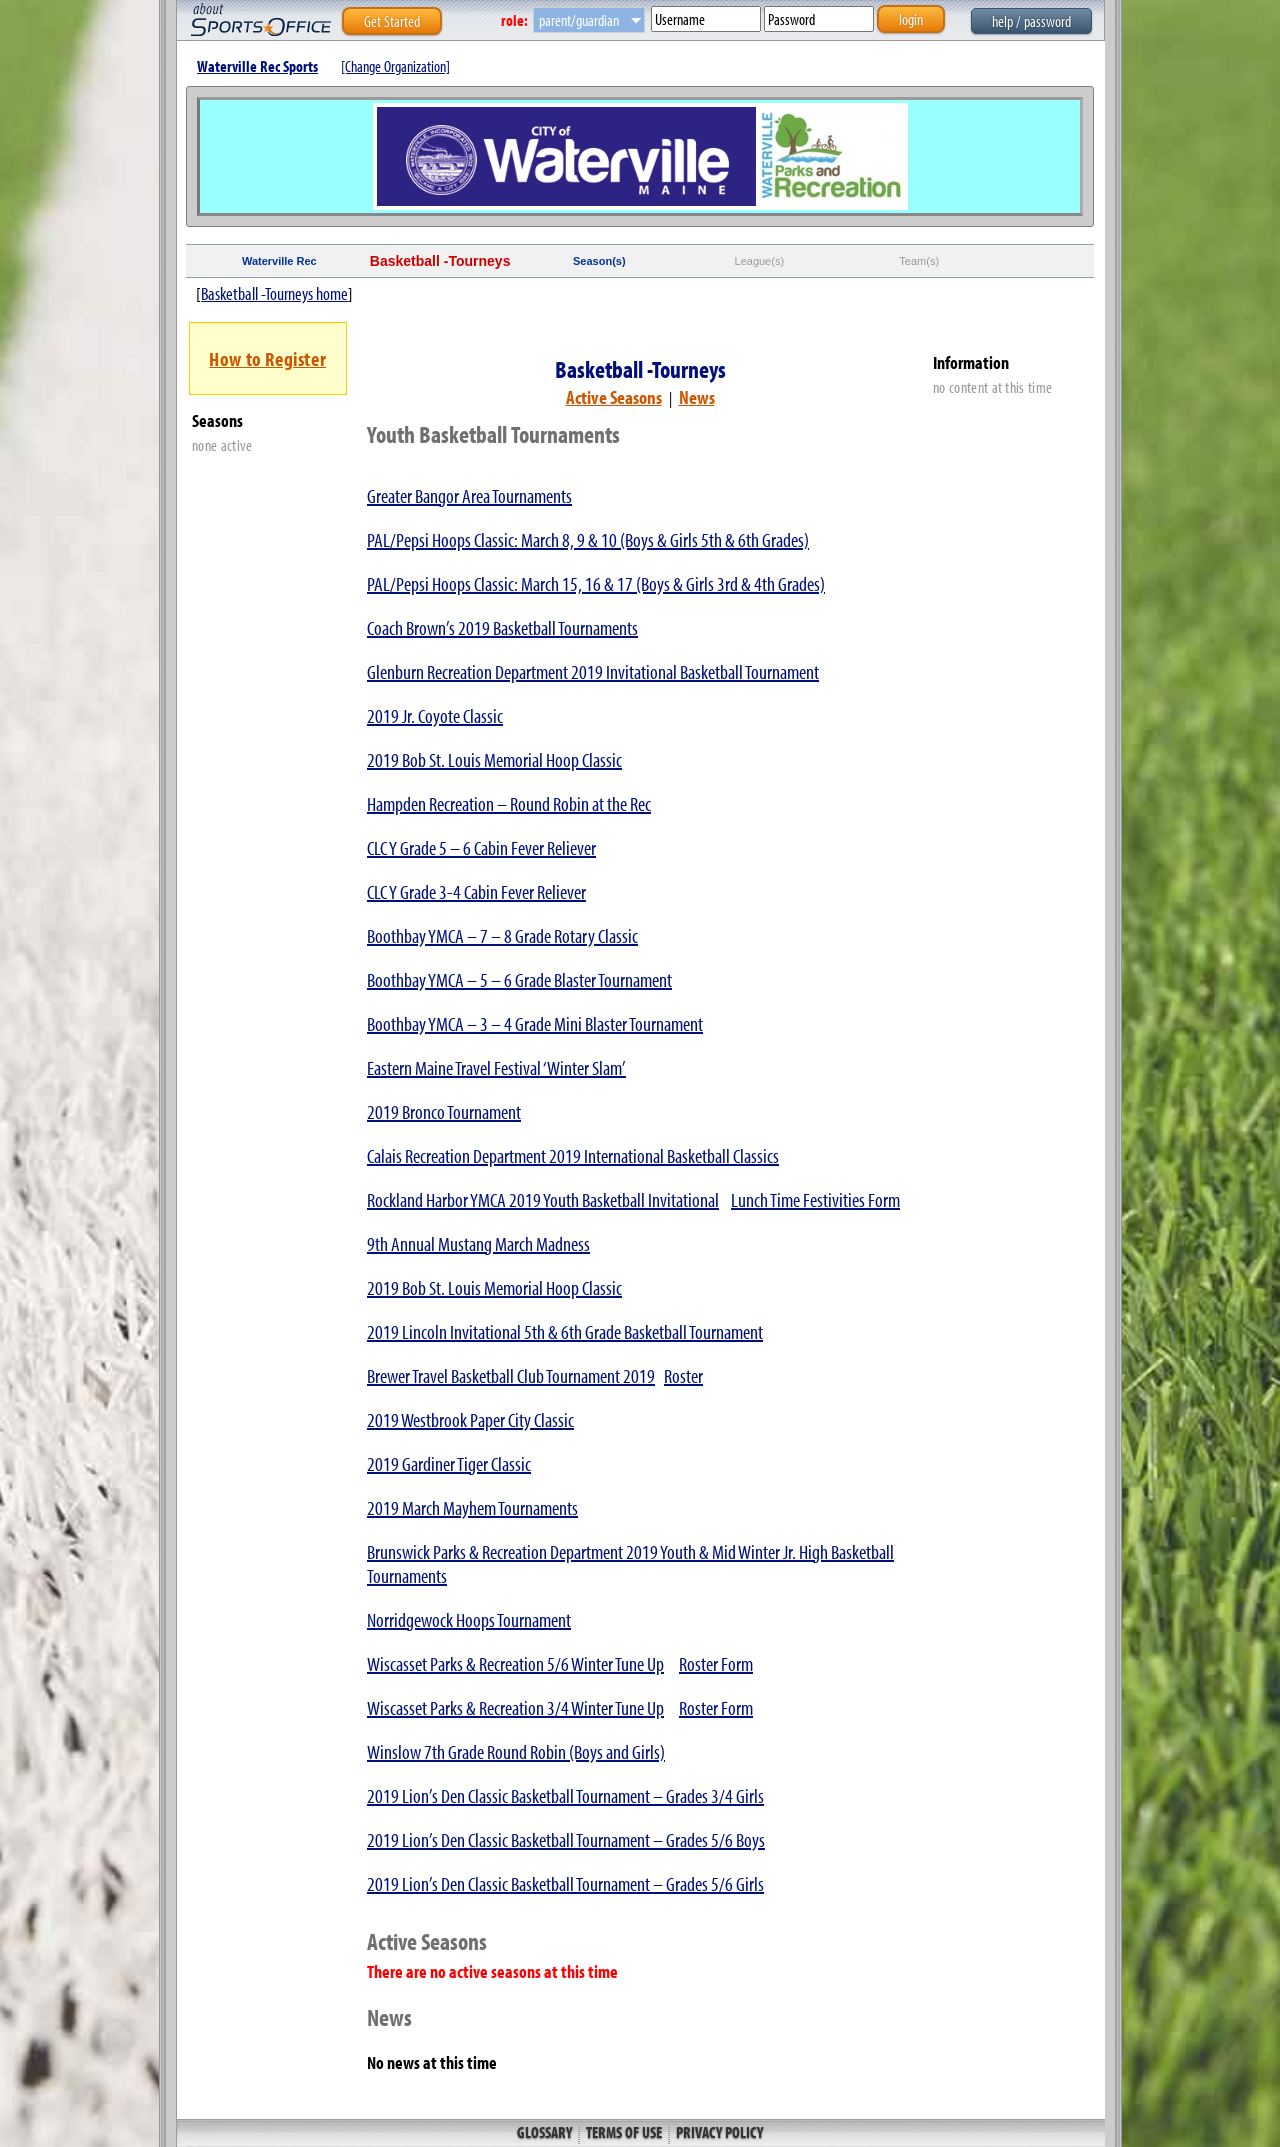 This screenshot has width=1280, height=2147. What do you see at coordinates (511, 1375) in the screenshot?
I see `Brewer Travel Basketball Club Tournament 2019` at bounding box center [511, 1375].